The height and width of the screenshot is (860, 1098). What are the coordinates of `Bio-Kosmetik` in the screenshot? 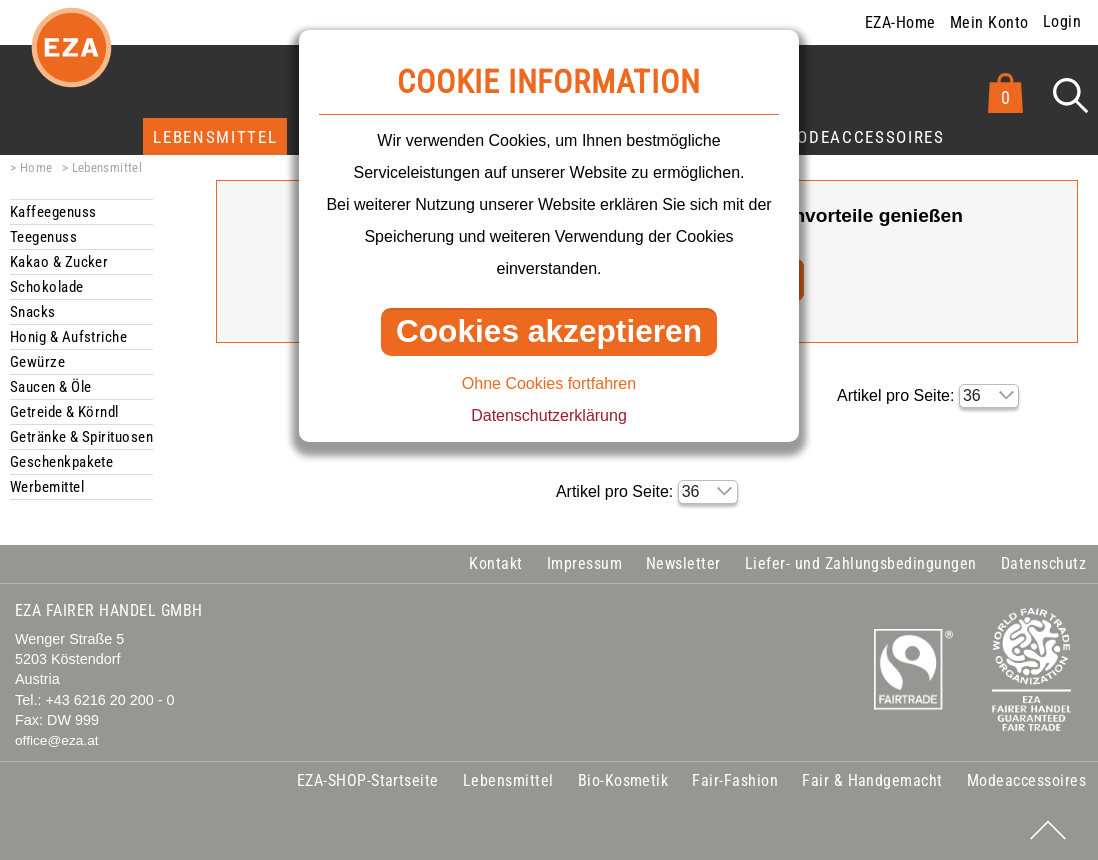 It's located at (623, 780).